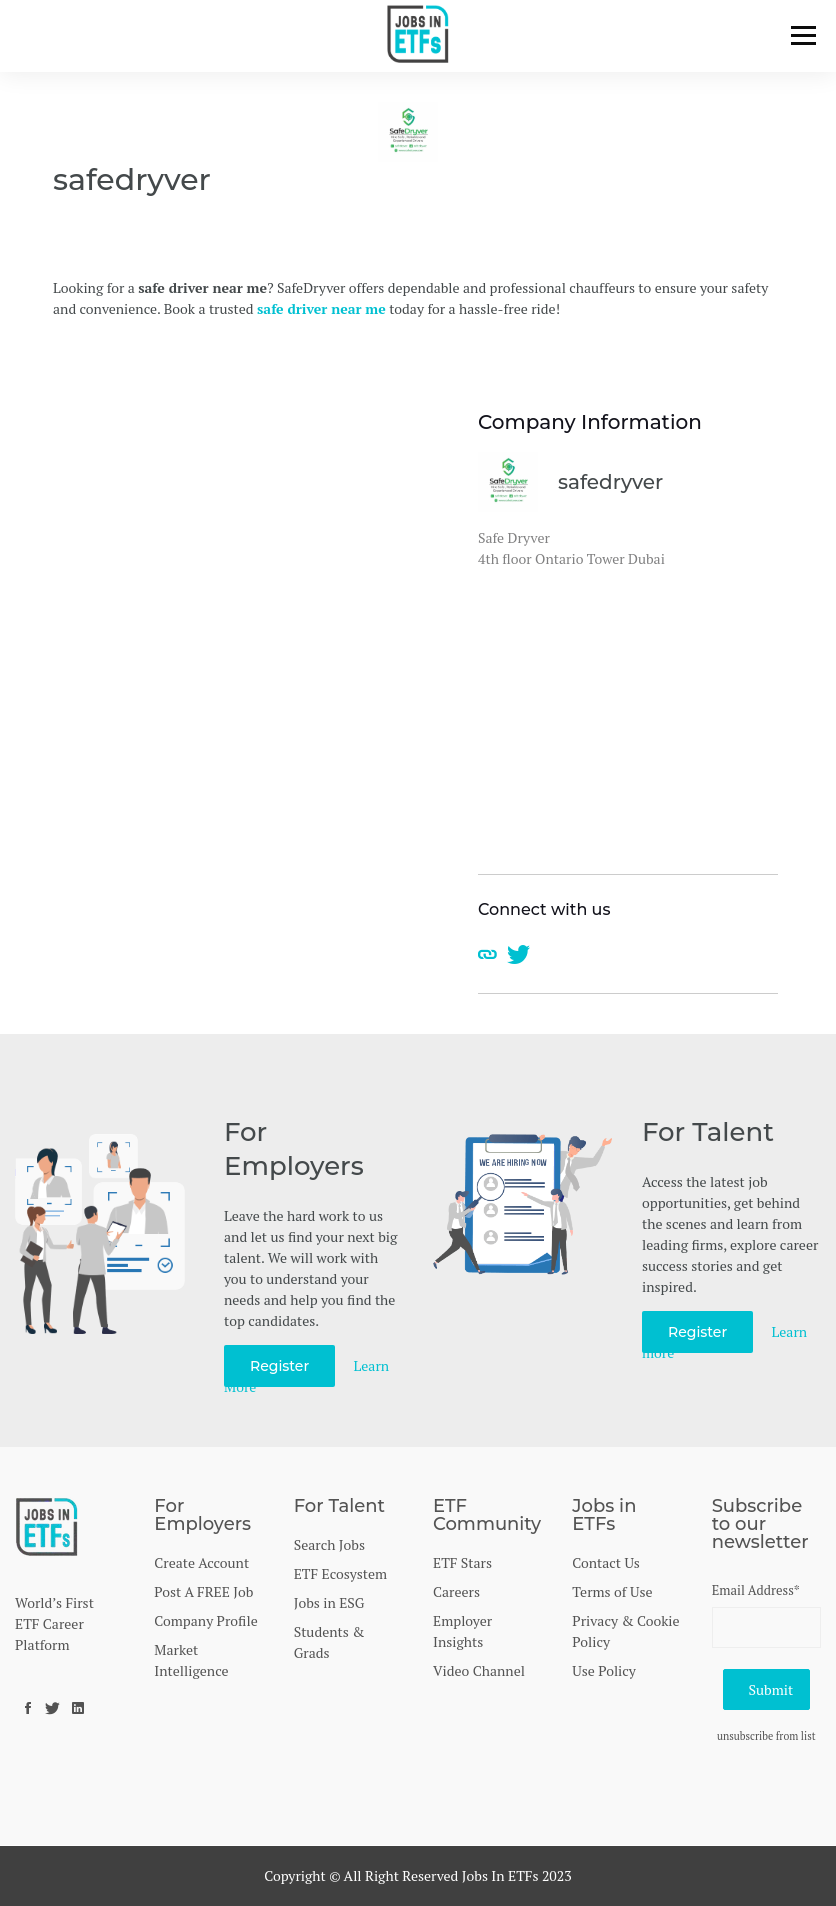  Describe the element at coordinates (479, 1670) in the screenshot. I see `Video Channel` at that location.